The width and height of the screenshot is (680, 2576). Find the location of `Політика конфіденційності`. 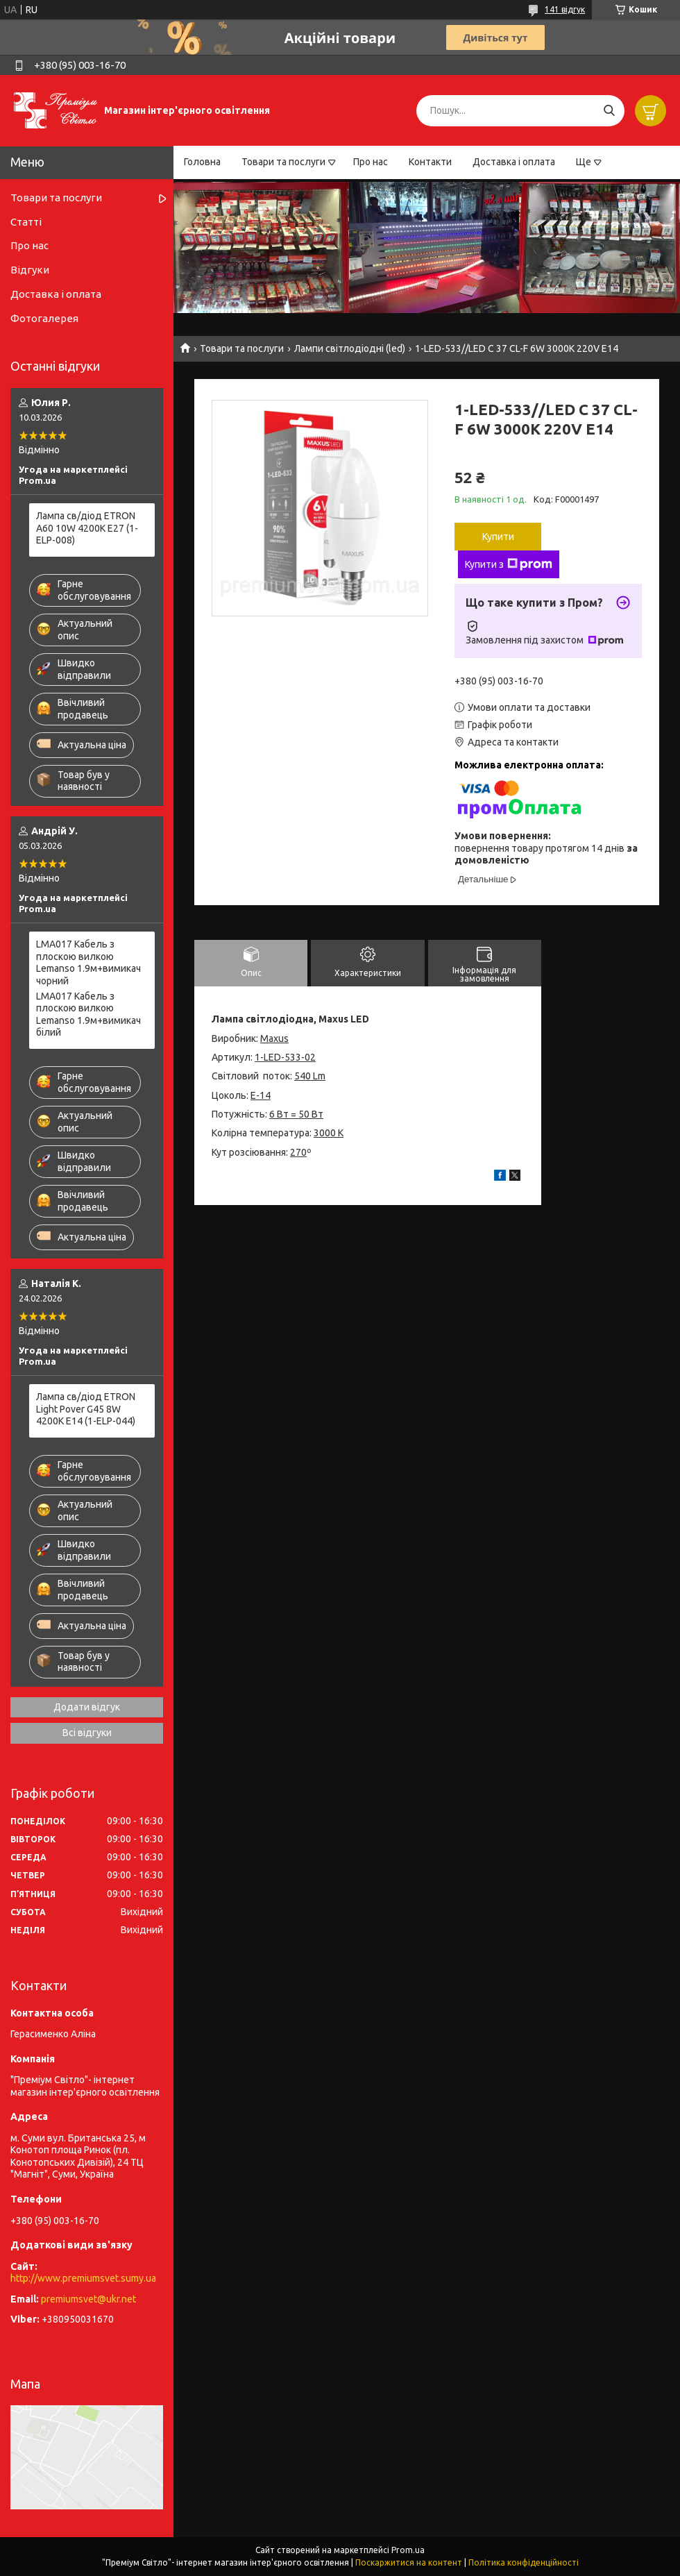

Політика конфіденційності is located at coordinates (523, 2562).